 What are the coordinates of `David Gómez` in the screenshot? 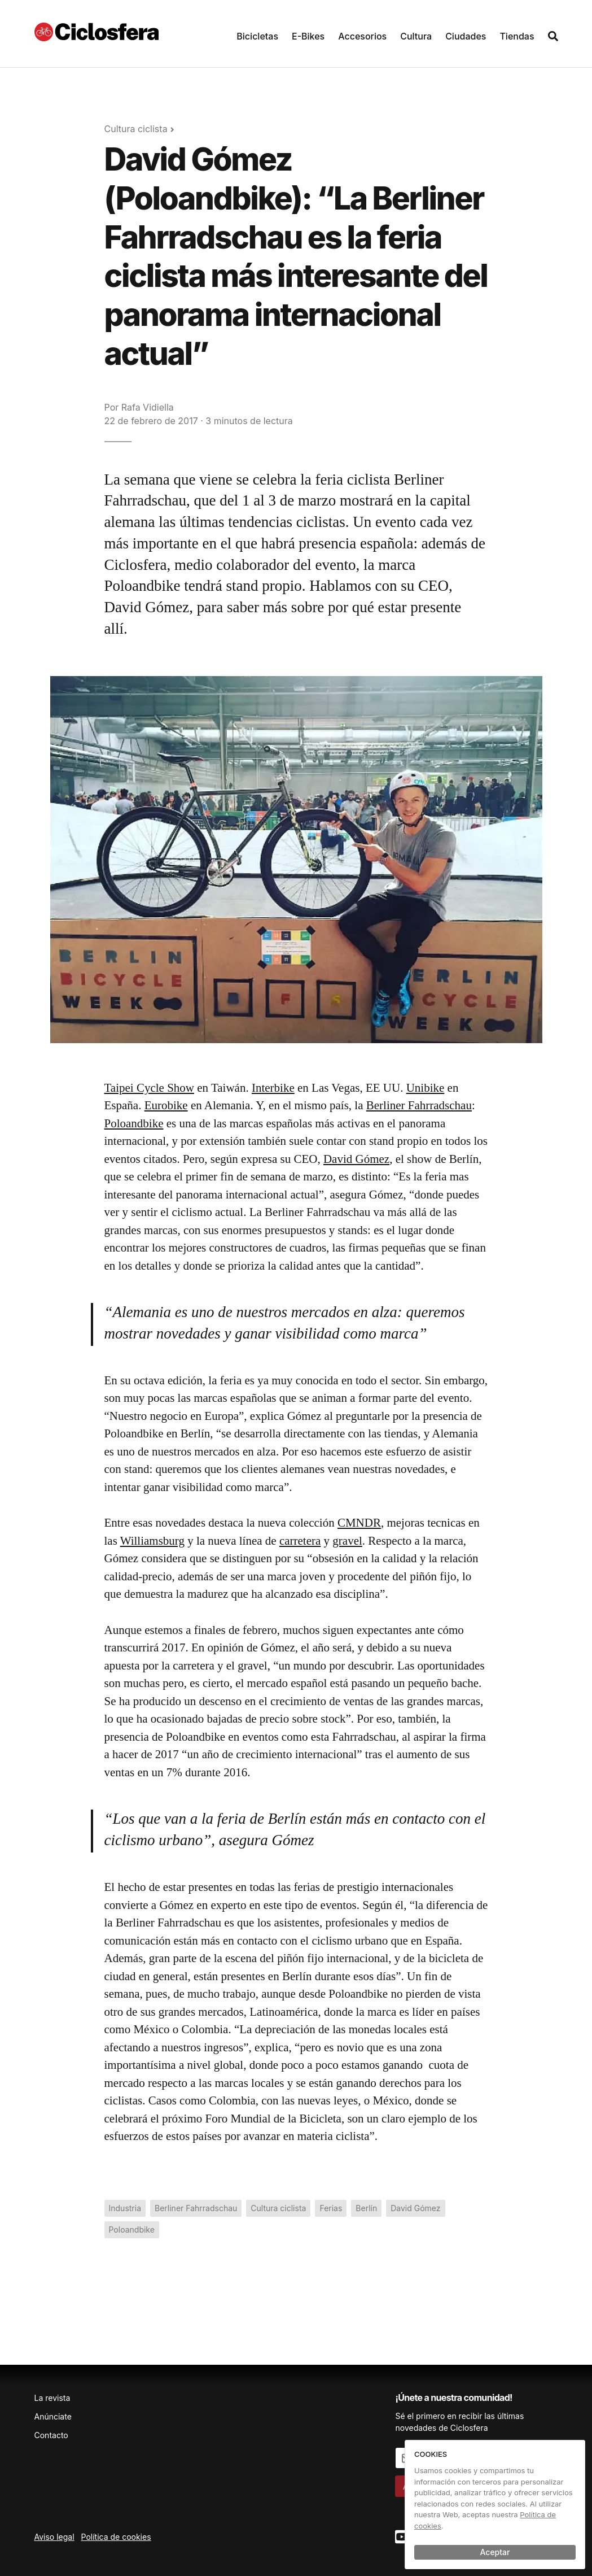 It's located at (356, 1159).